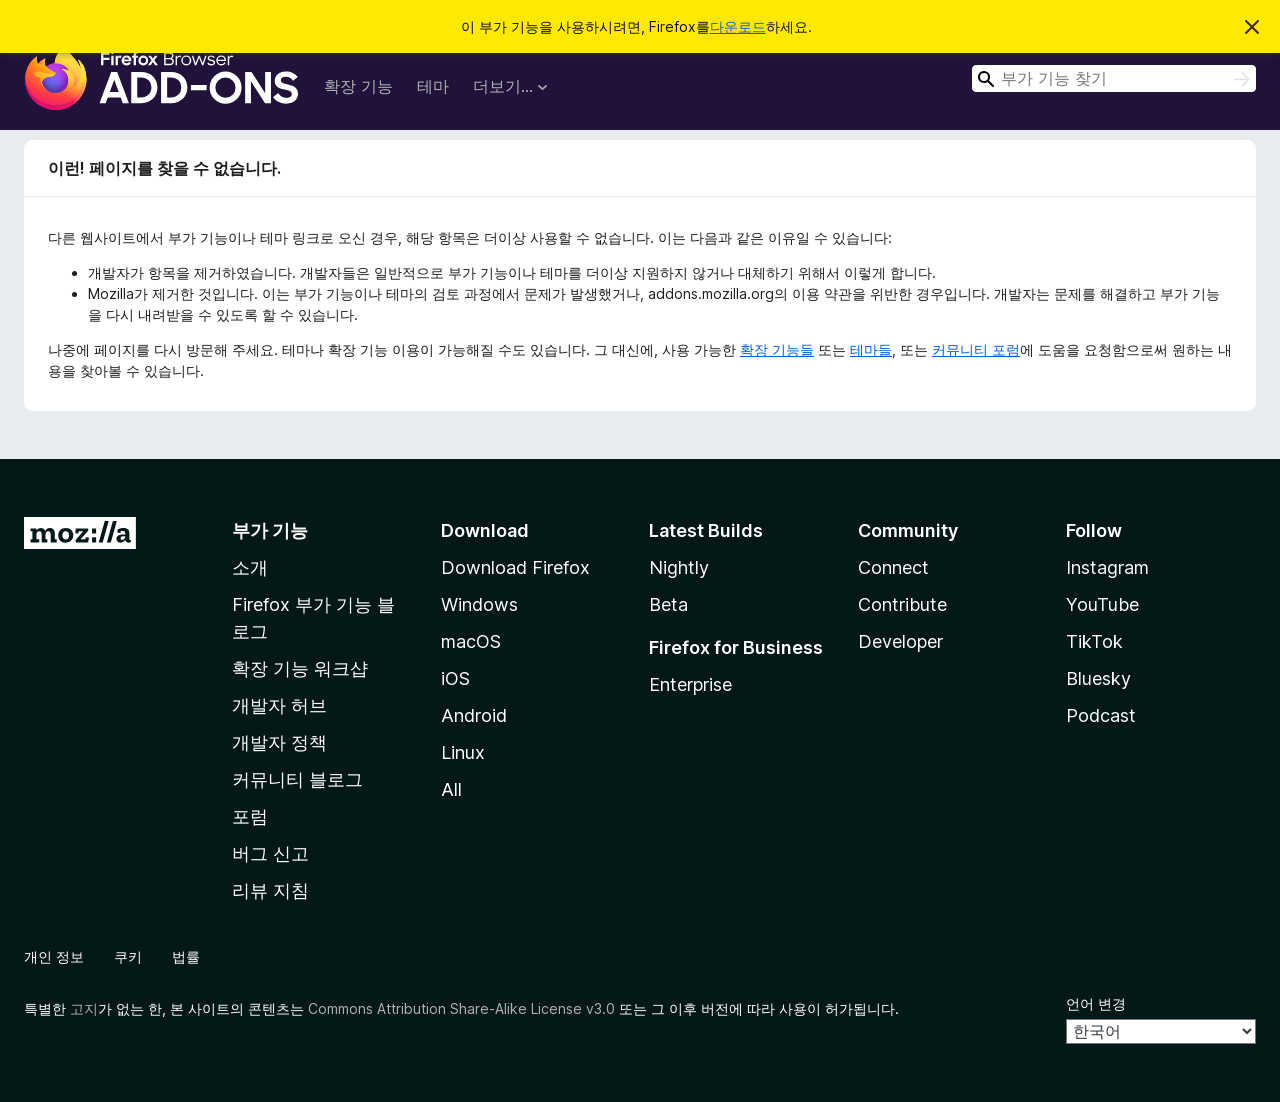  Describe the element at coordinates (738, 26) in the screenshot. I see `다운로드` at that location.